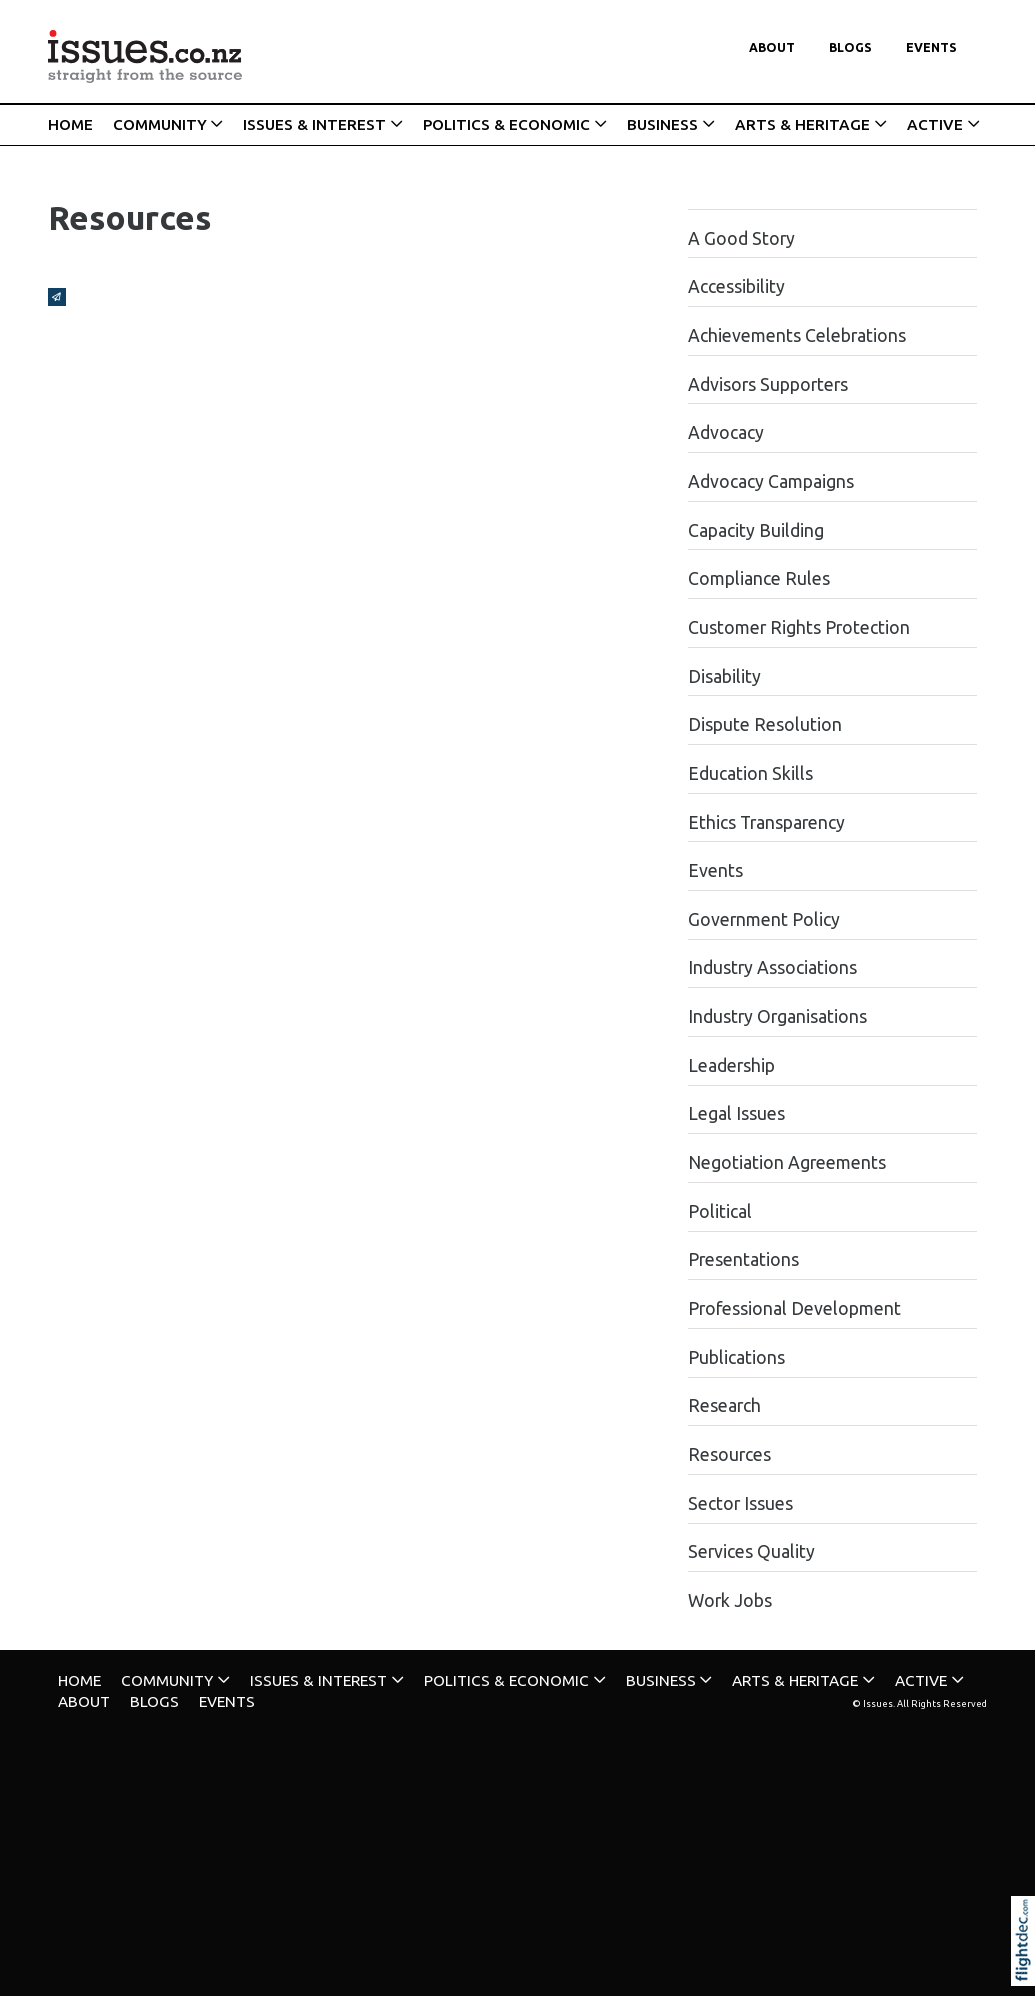  I want to click on Government Policy, so click(764, 919).